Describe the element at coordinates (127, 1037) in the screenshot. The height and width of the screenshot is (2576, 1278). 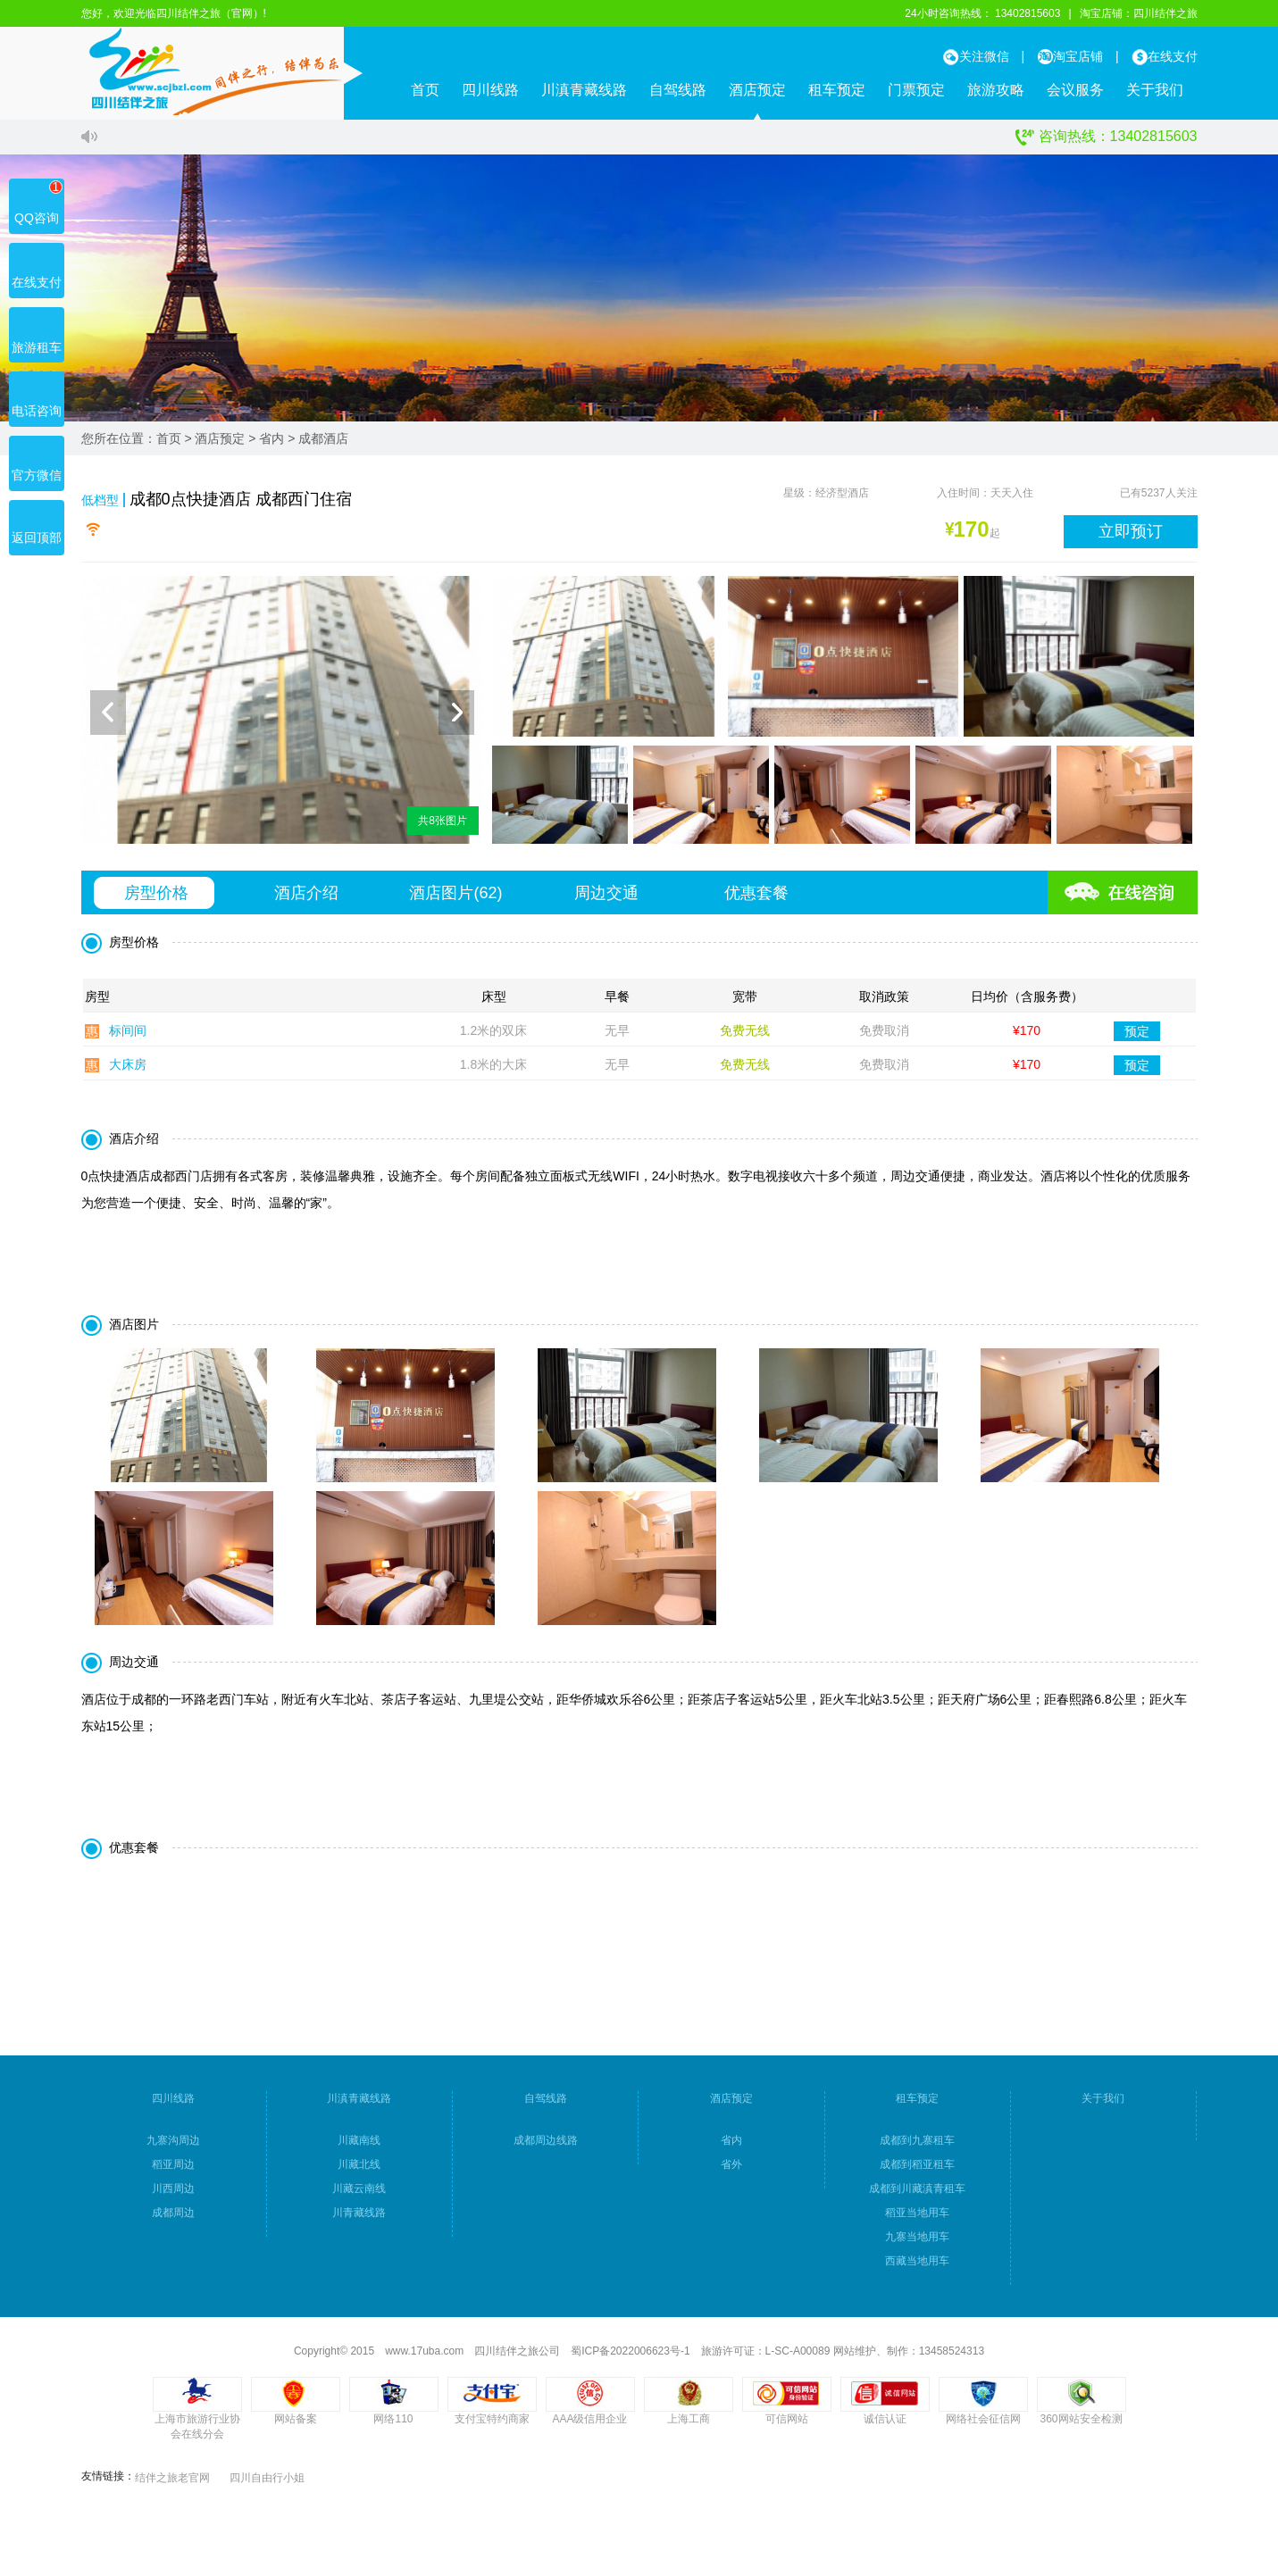
I see `标间间` at that location.